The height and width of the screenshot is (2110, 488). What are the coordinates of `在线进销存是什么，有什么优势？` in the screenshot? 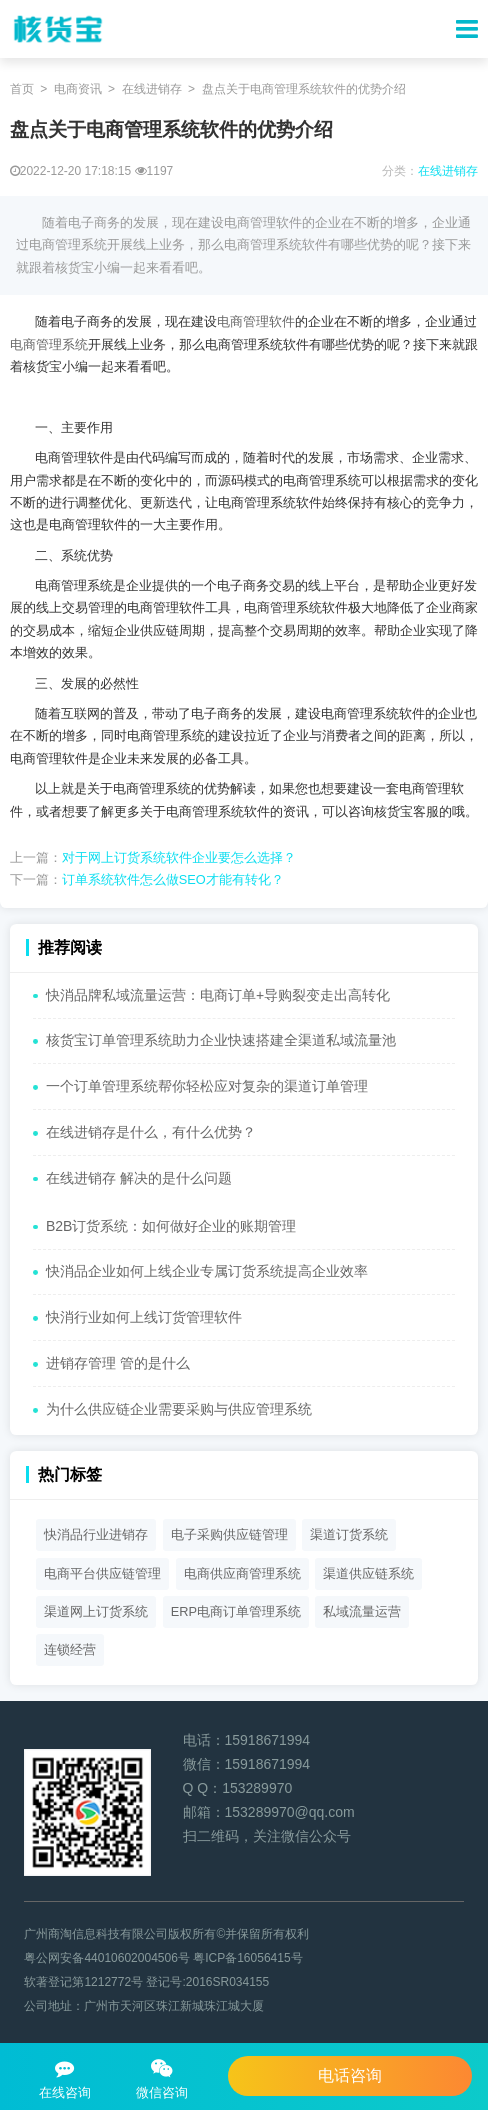 It's located at (151, 1132).